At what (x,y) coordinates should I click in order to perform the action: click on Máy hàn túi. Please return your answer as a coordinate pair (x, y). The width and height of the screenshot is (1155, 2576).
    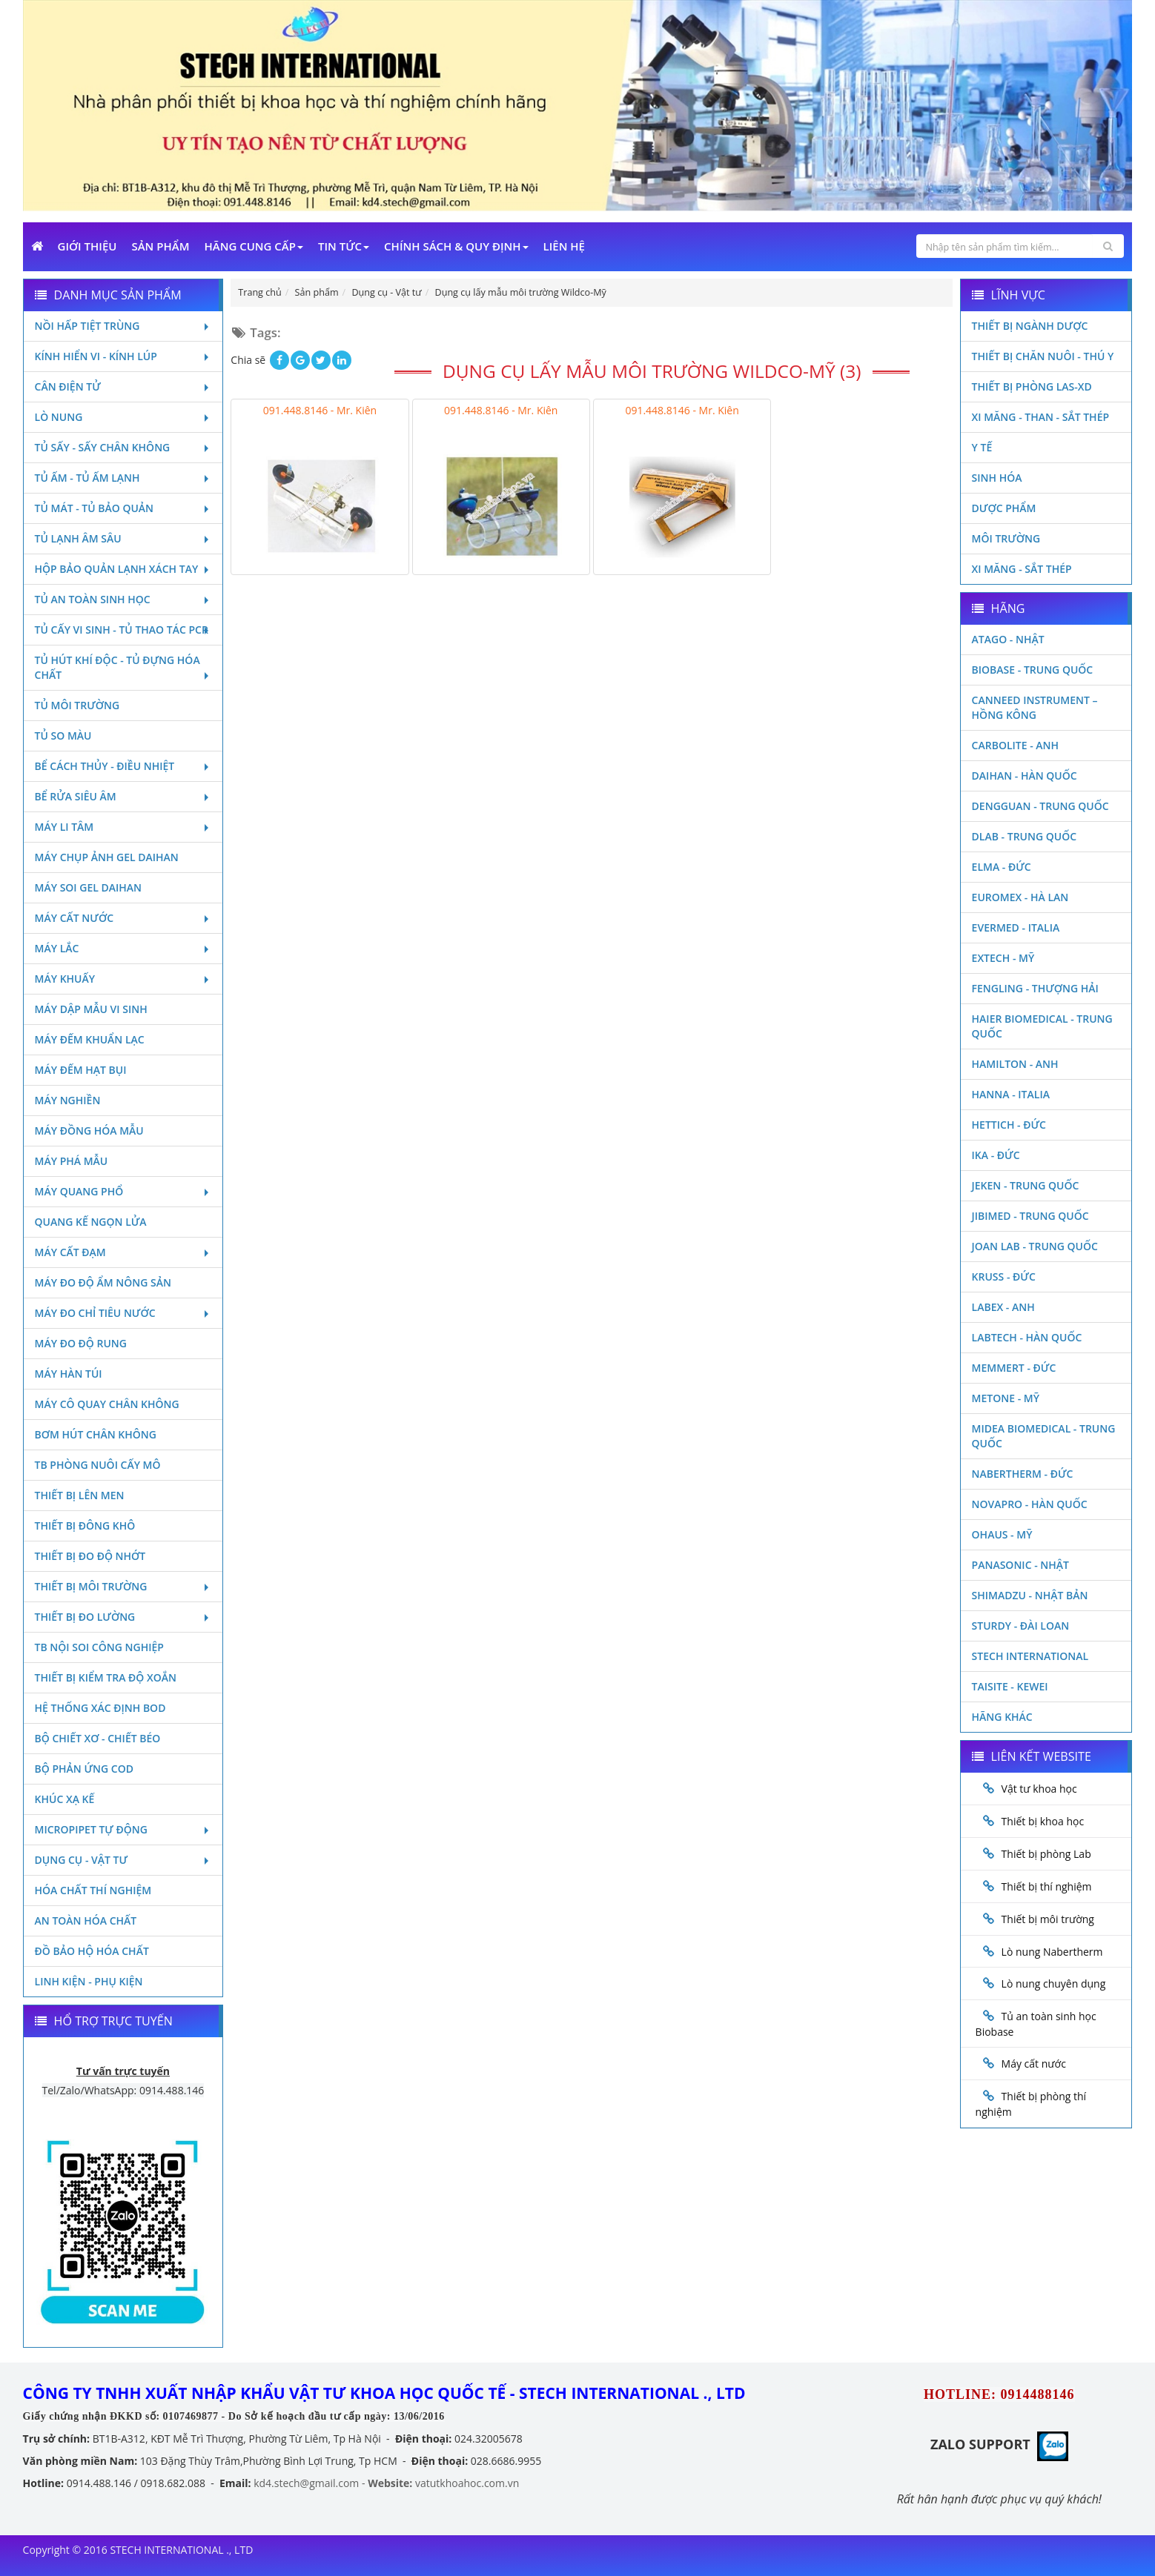
    Looking at the image, I should click on (68, 1374).